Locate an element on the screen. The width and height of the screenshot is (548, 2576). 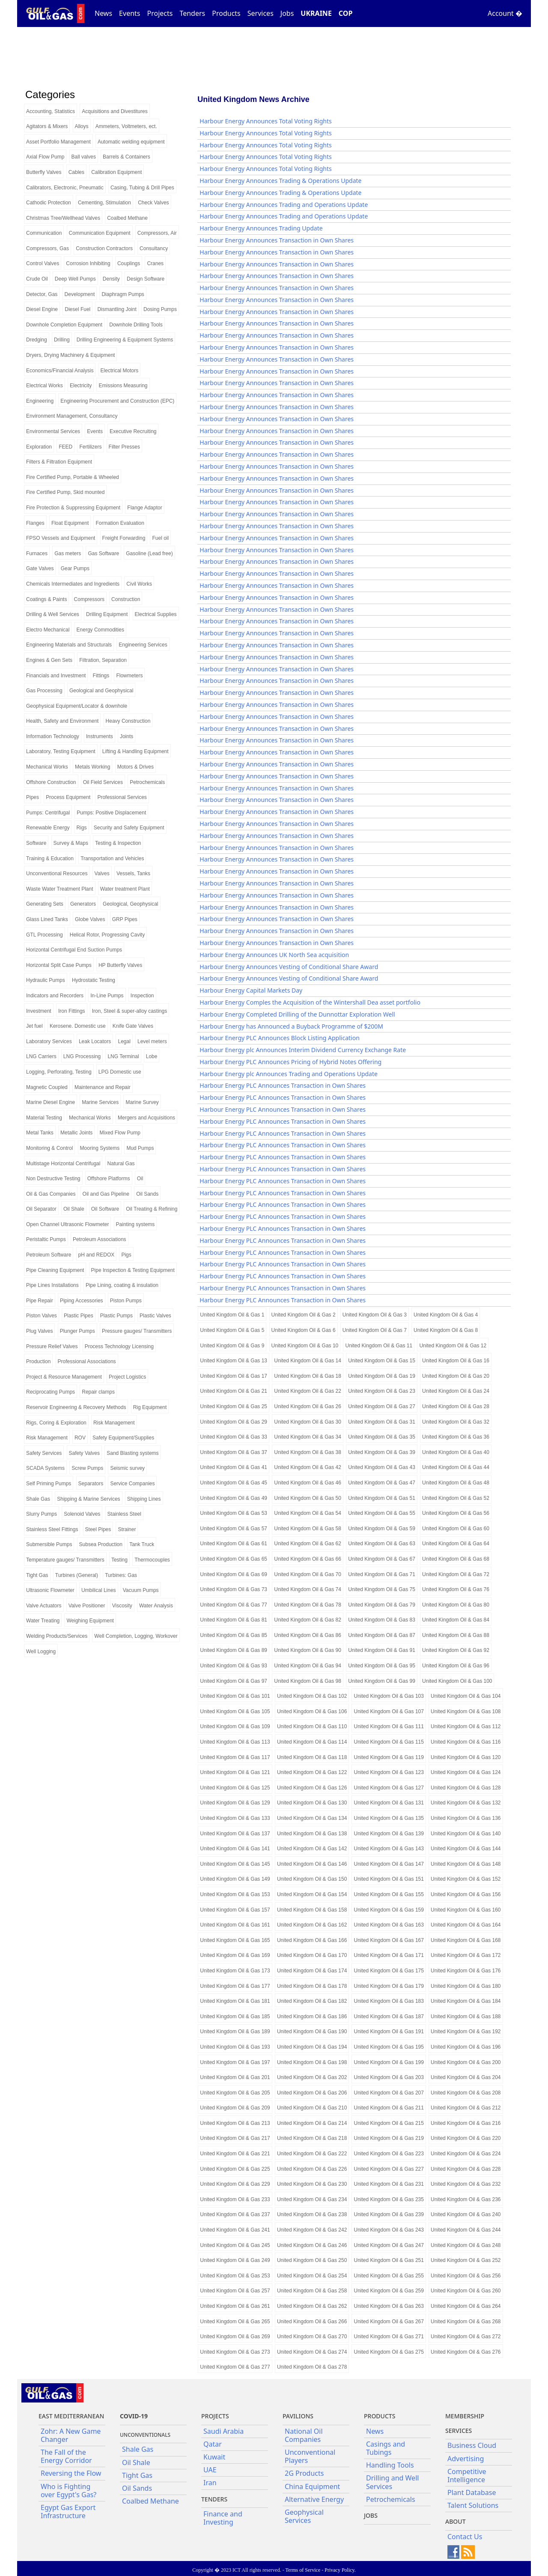
United Kingdom Oil & Gas 85 is located at coordinates (233, 1635).